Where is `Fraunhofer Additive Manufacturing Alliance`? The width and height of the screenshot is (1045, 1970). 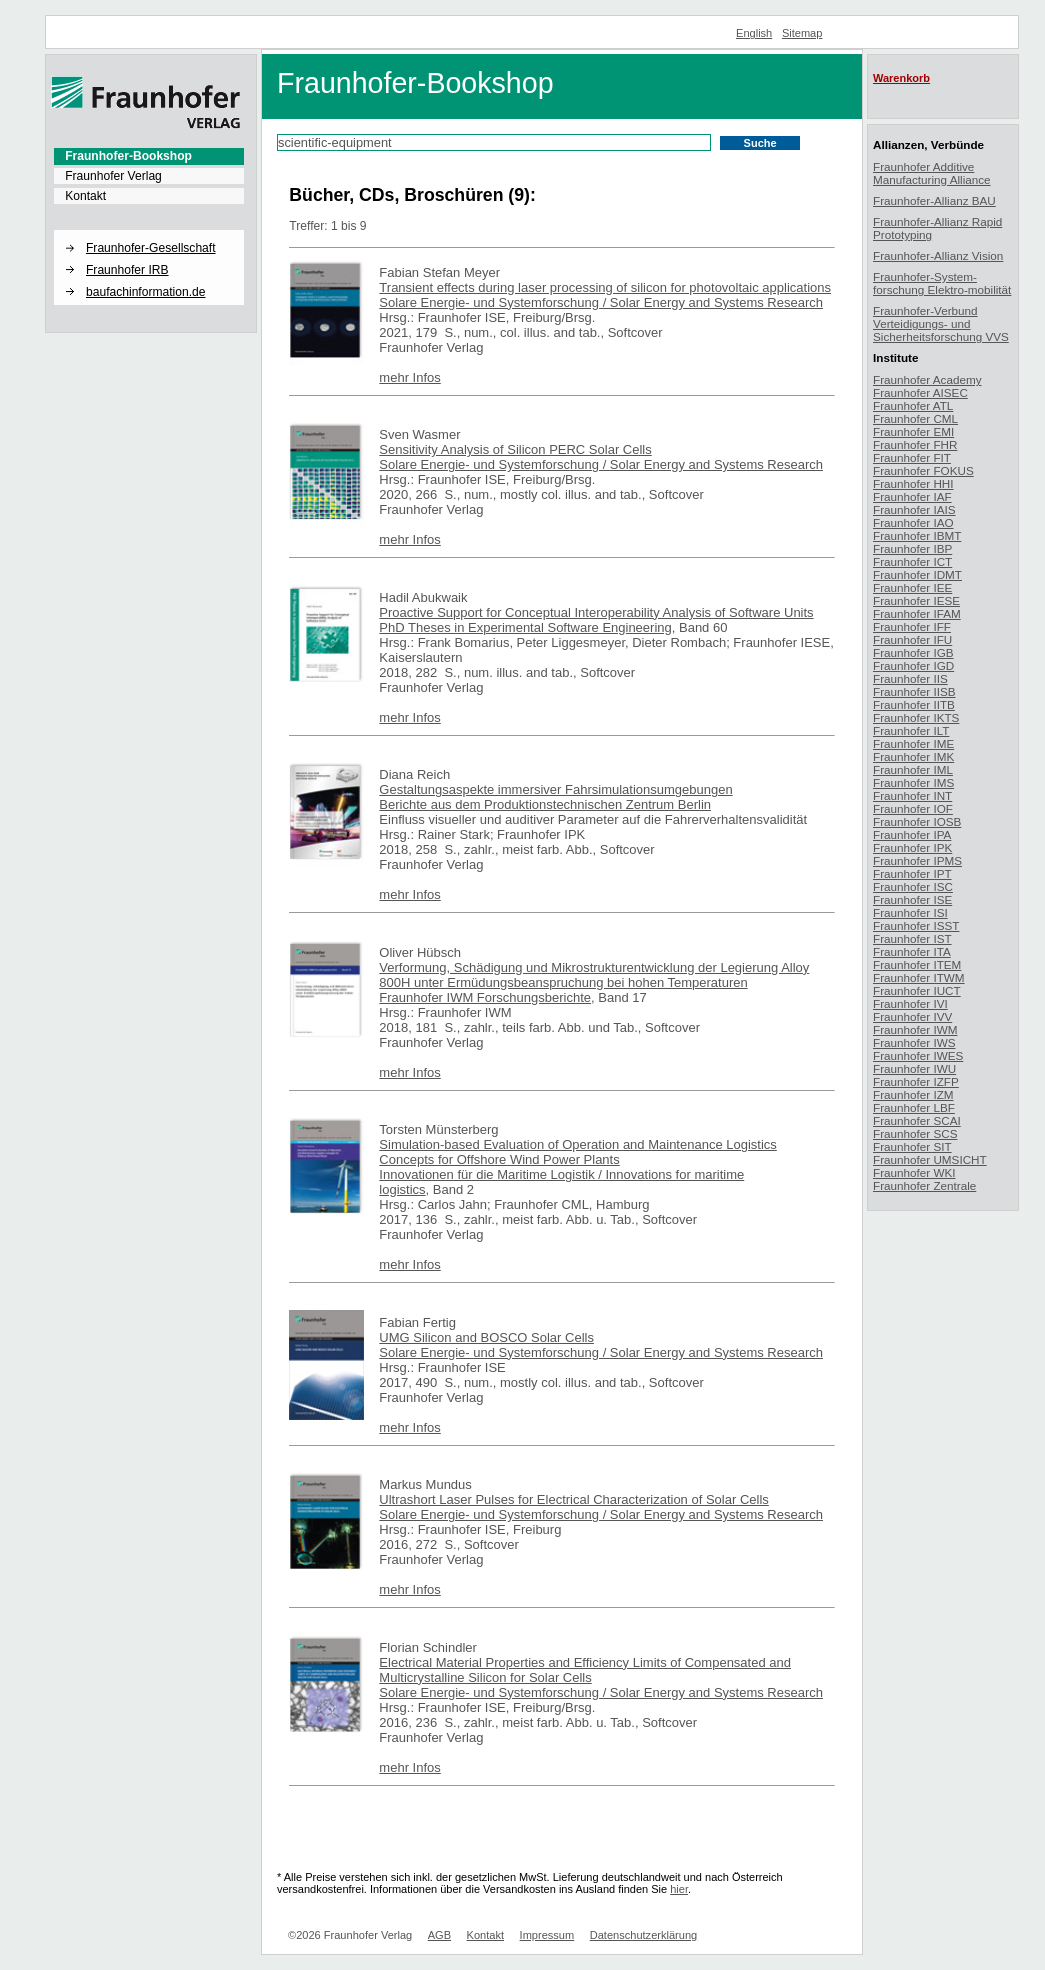
Fraunhofer Additive Manufacturing Alliance is located at coordinates (932, 173).